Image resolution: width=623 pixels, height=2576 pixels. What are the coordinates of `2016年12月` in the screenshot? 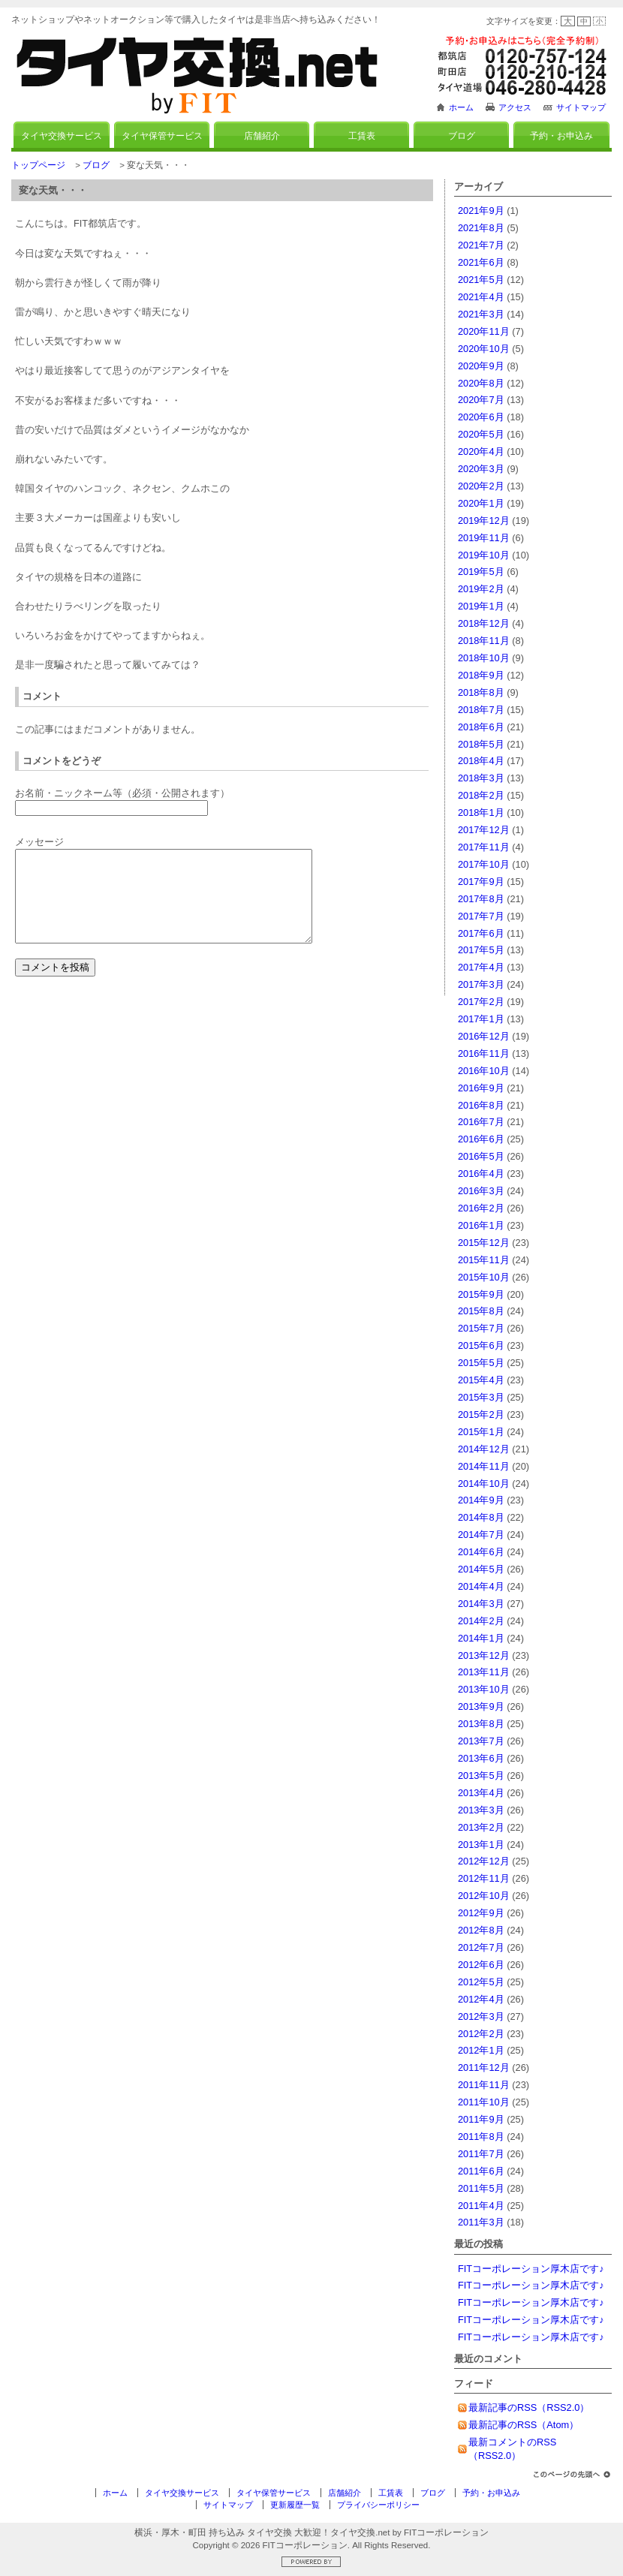 It's located at (484, 1036).